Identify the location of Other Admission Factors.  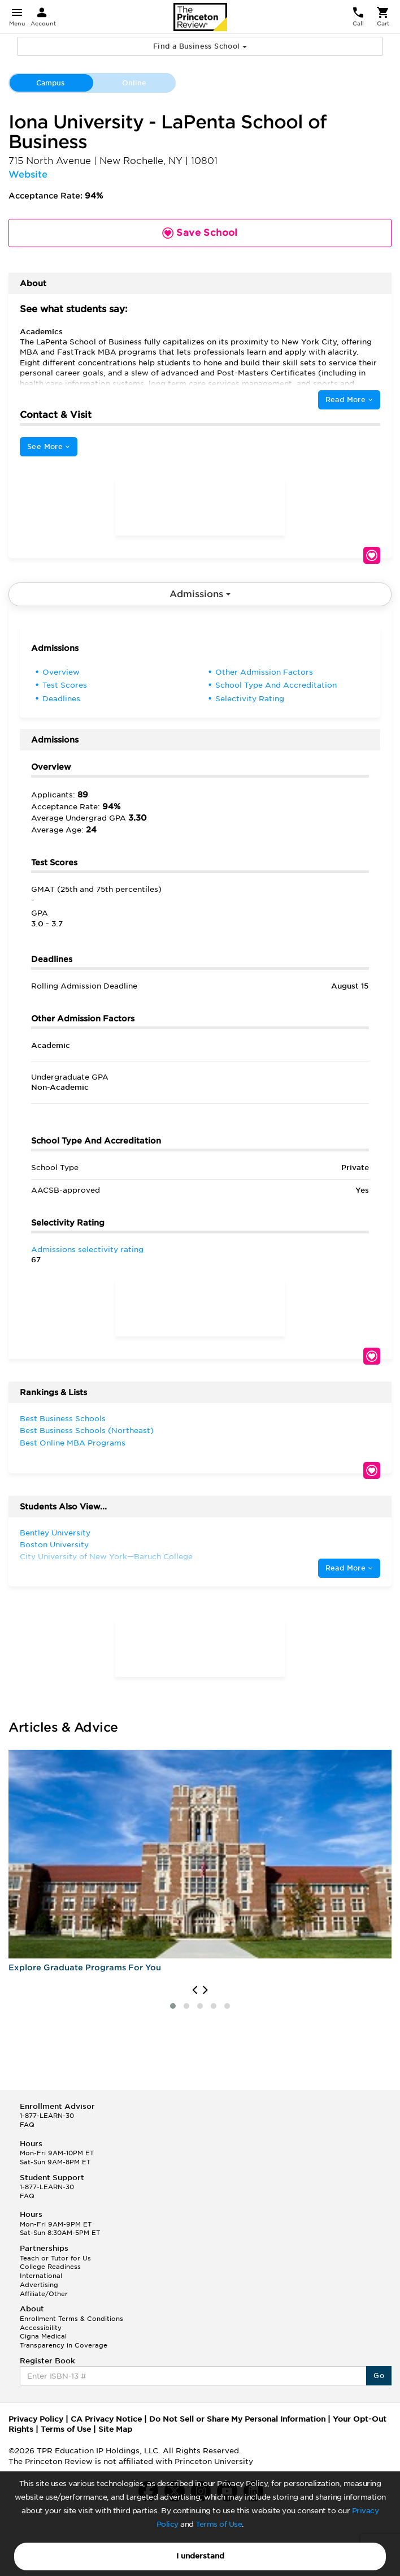
(264, 672).